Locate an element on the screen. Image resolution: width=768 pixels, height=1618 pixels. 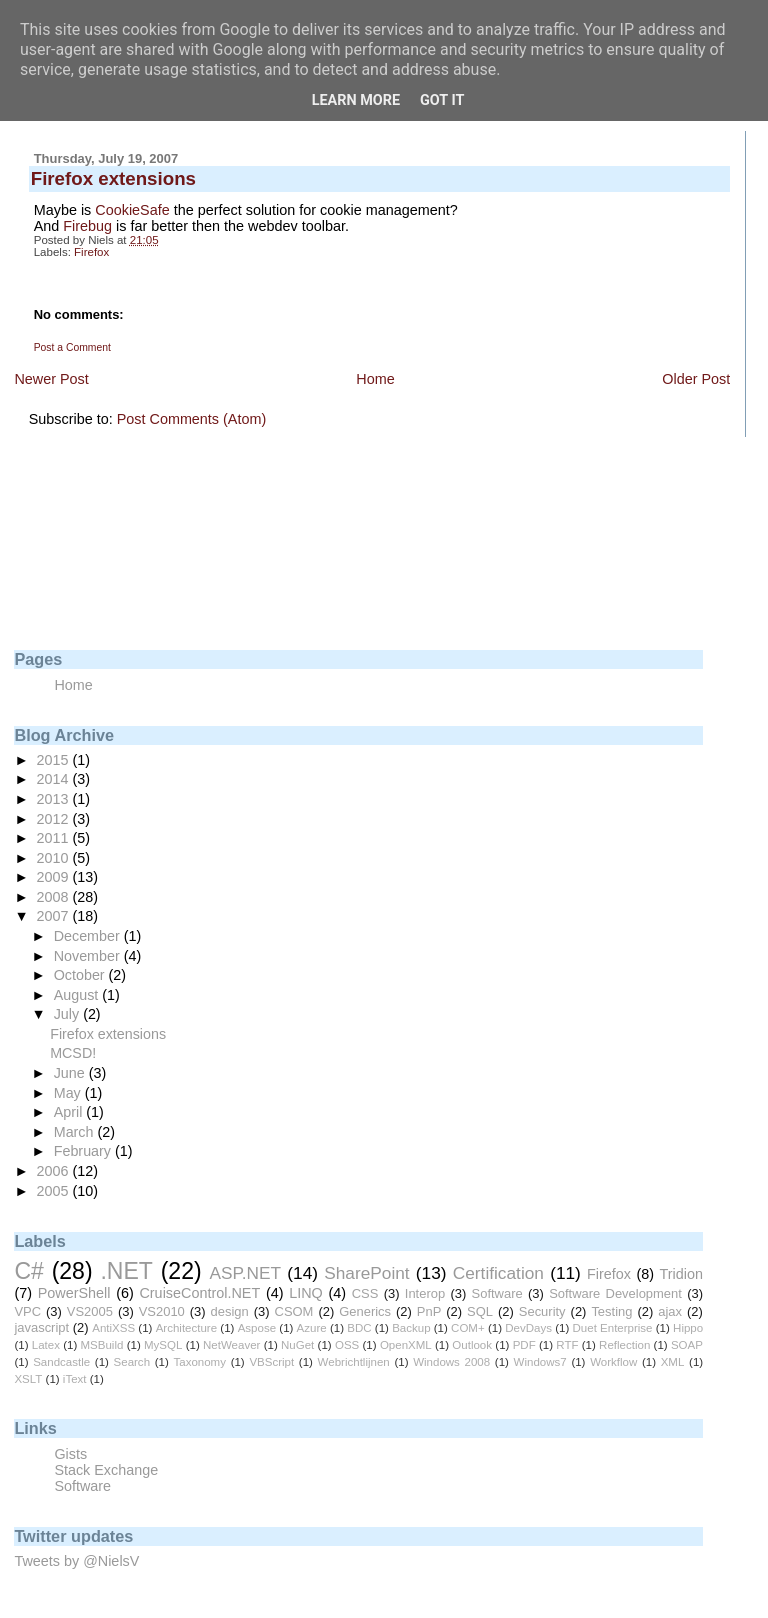
Tweets by @NielsV is located at coordinates (76, 1561).